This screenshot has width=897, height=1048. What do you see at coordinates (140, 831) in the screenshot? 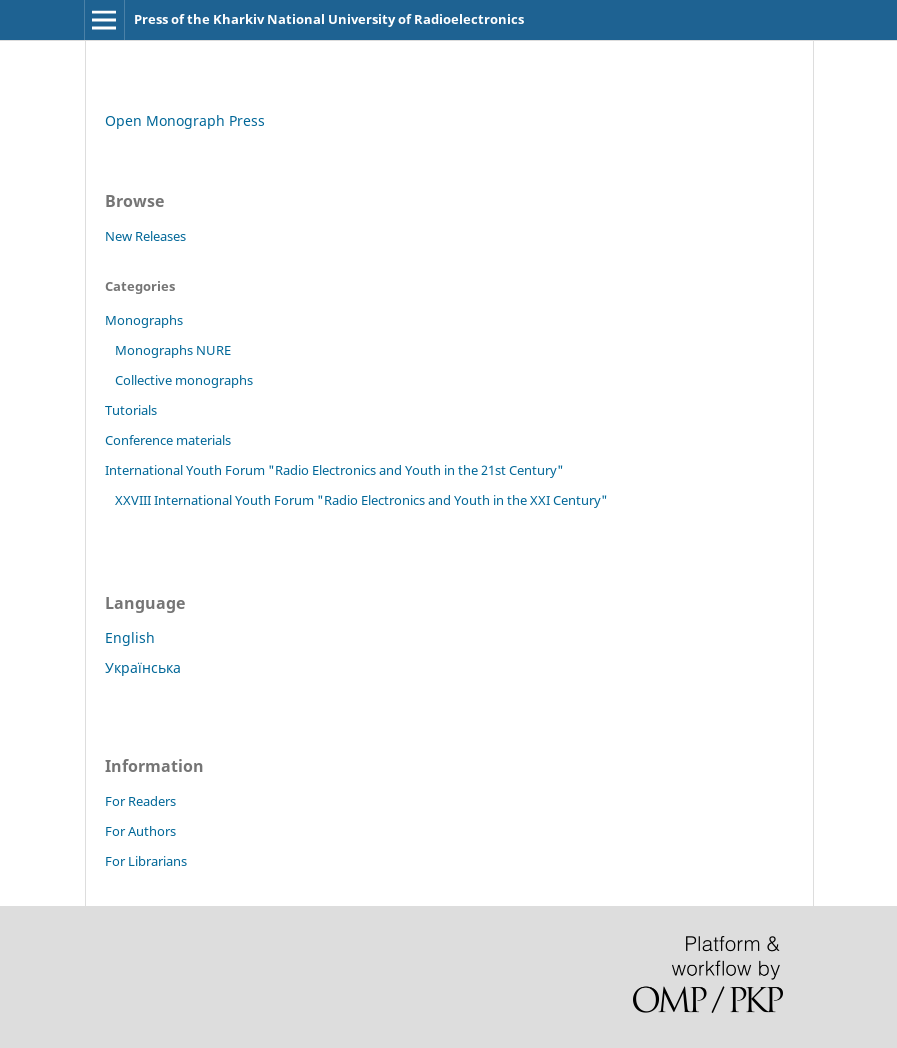
I see `For Authors` at bounding box center [140, 831].